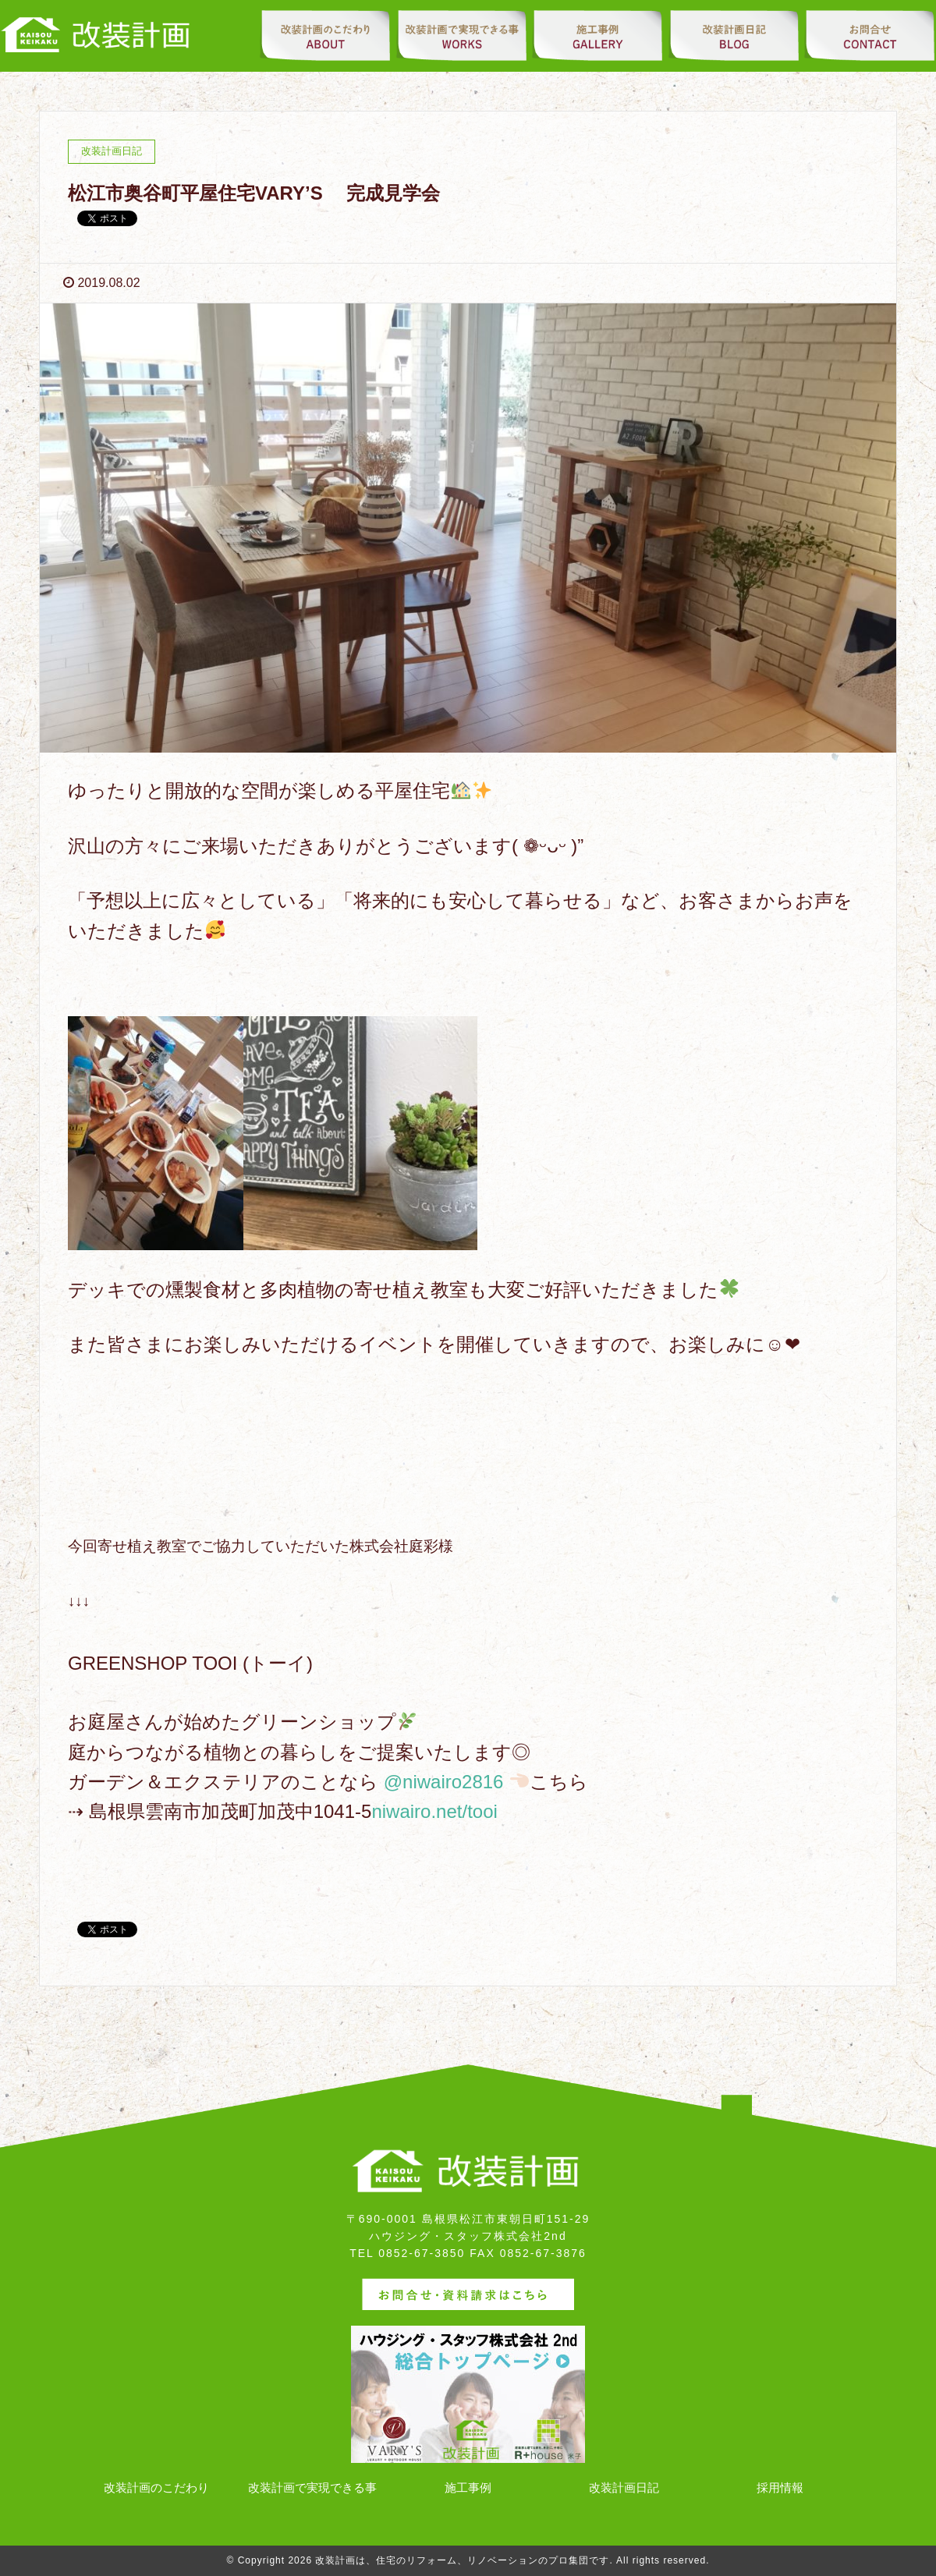  What do you see at coordinates (468, 2487) in the screenshot?
I see `施工事例` at bounding box center [468, 2487].